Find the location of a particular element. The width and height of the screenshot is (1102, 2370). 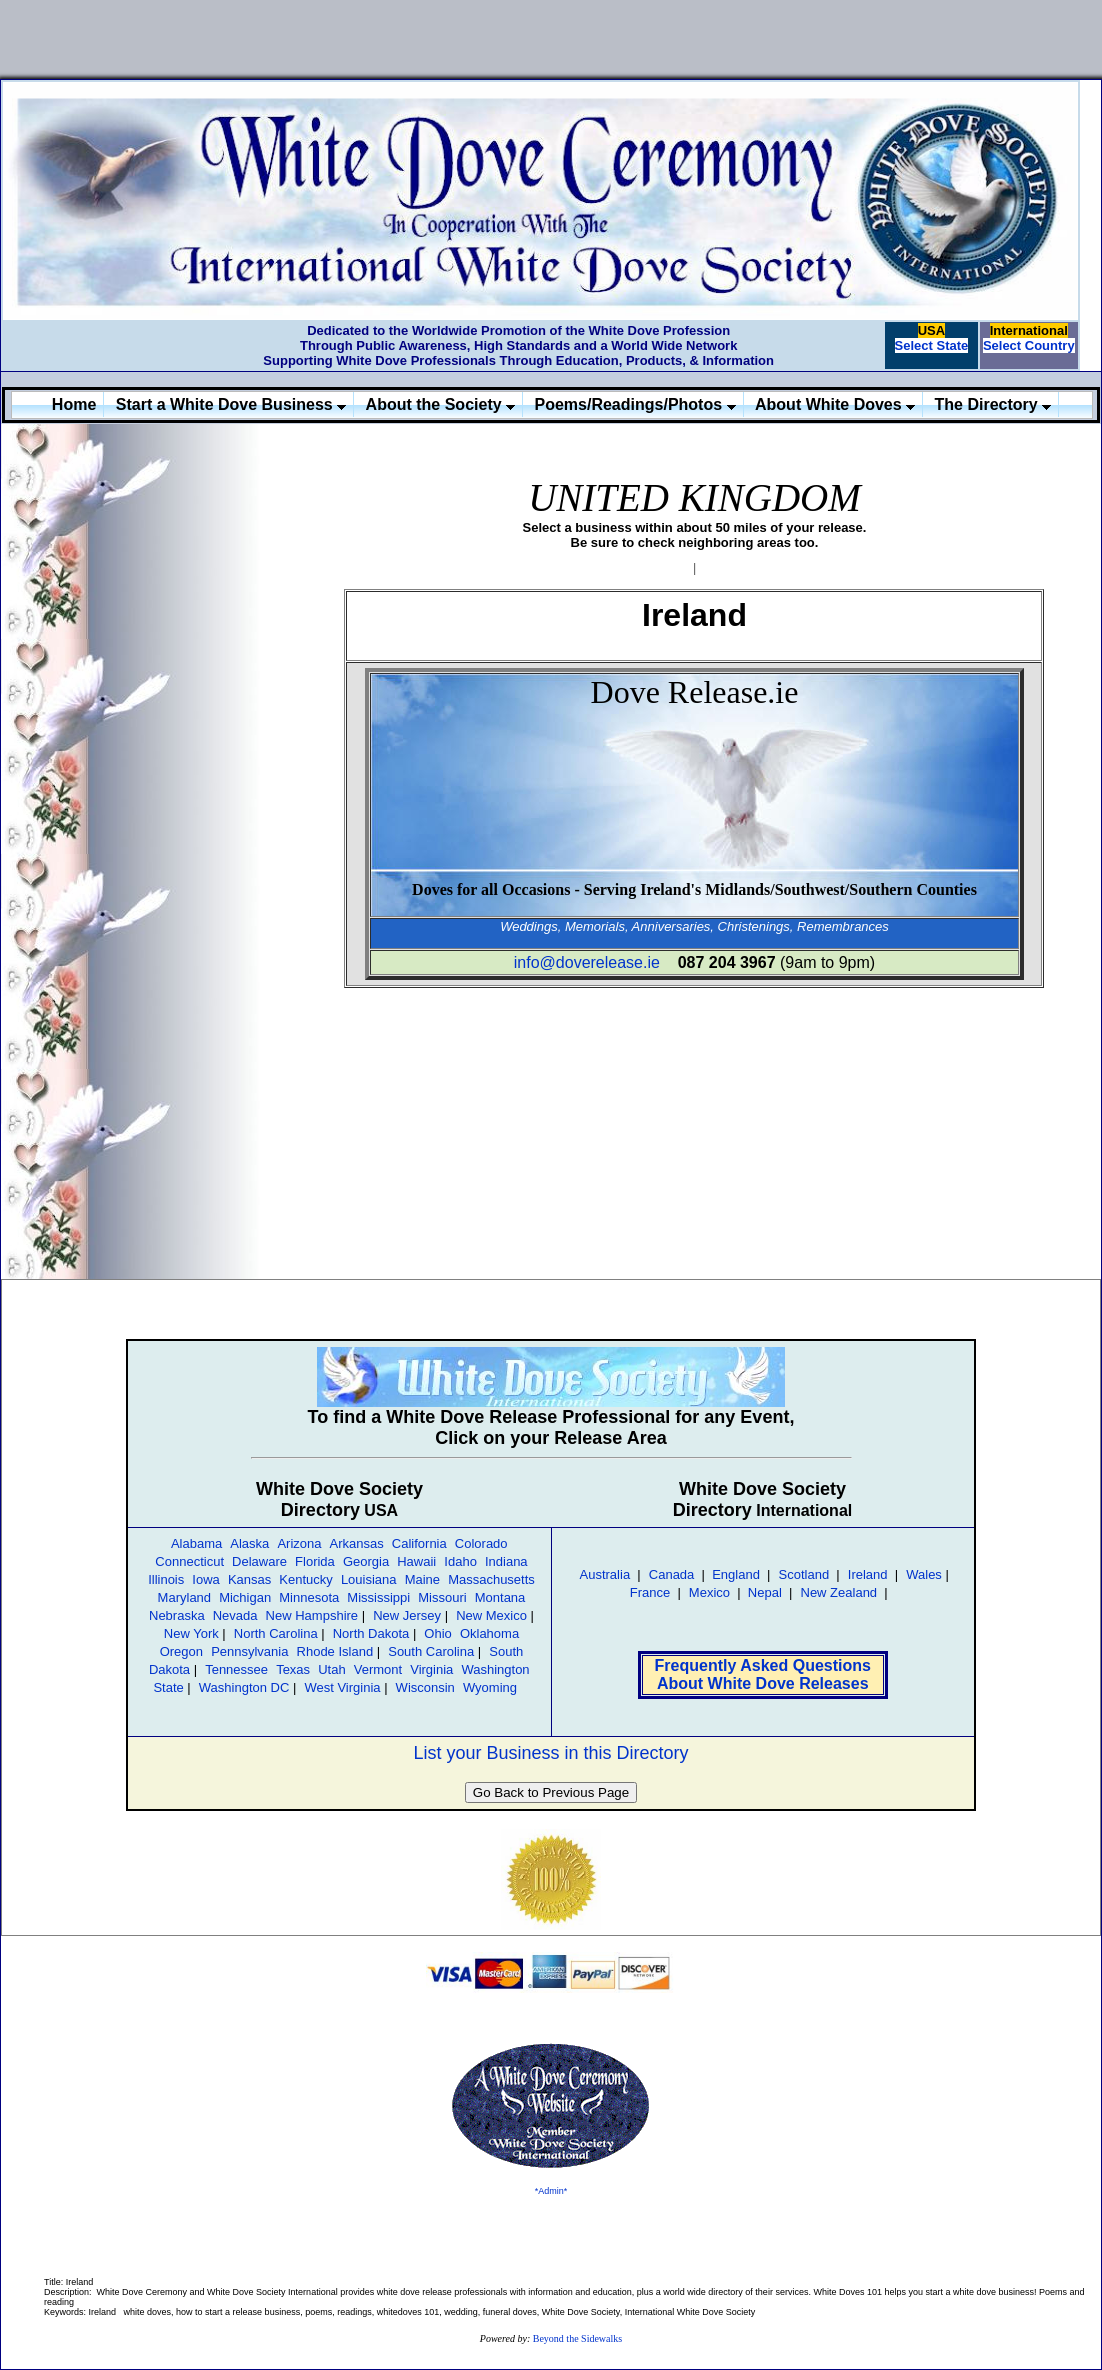

West Virginia is located at coordinates (342, 1687).